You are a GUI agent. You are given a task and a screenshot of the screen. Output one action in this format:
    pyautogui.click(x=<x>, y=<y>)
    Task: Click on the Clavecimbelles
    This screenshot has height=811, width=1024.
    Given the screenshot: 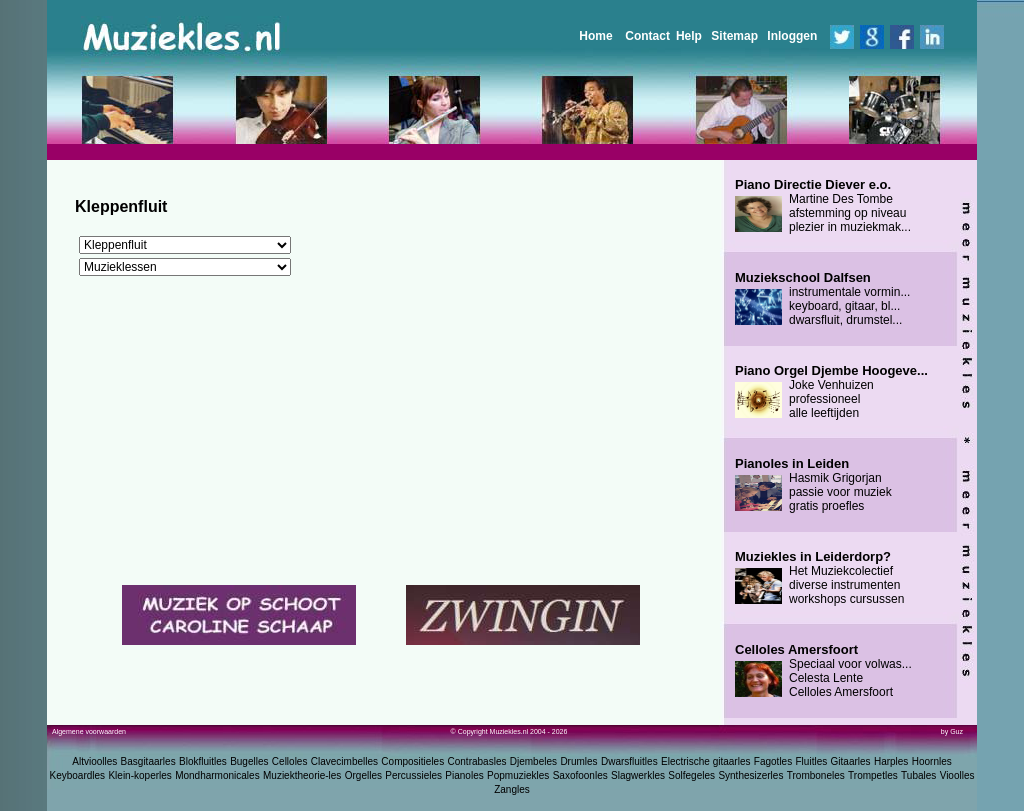 What is the action you would take?
    pyautogui.click(x=344, y=761)
    